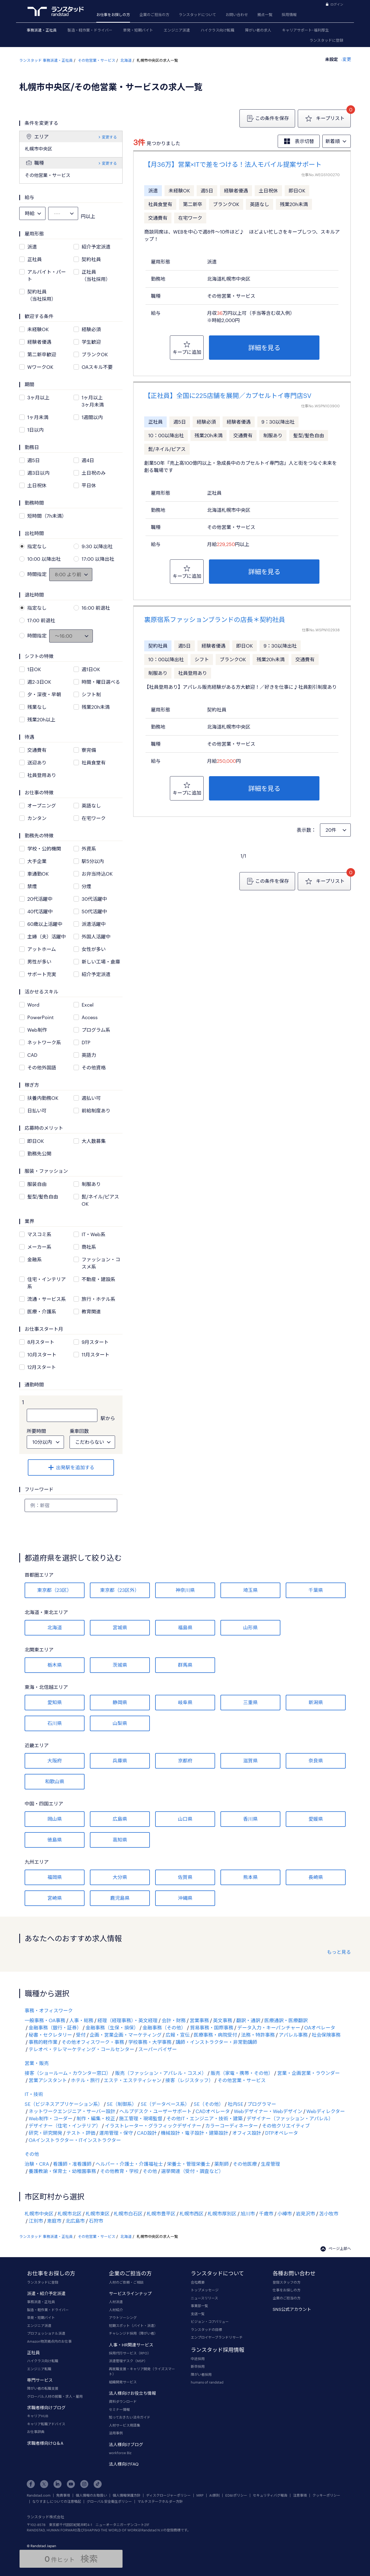  I want to click on 人事・HR関連サービス, so click(131, 2344).